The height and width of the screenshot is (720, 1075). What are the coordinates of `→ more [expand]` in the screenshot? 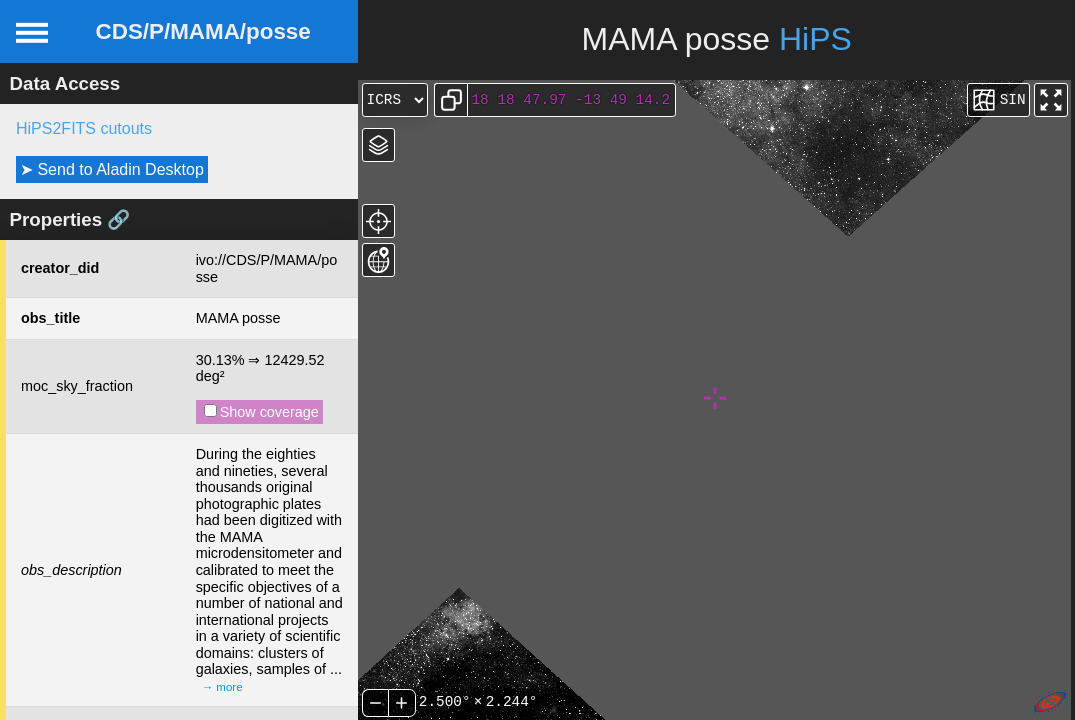 It's located at (222, 687).